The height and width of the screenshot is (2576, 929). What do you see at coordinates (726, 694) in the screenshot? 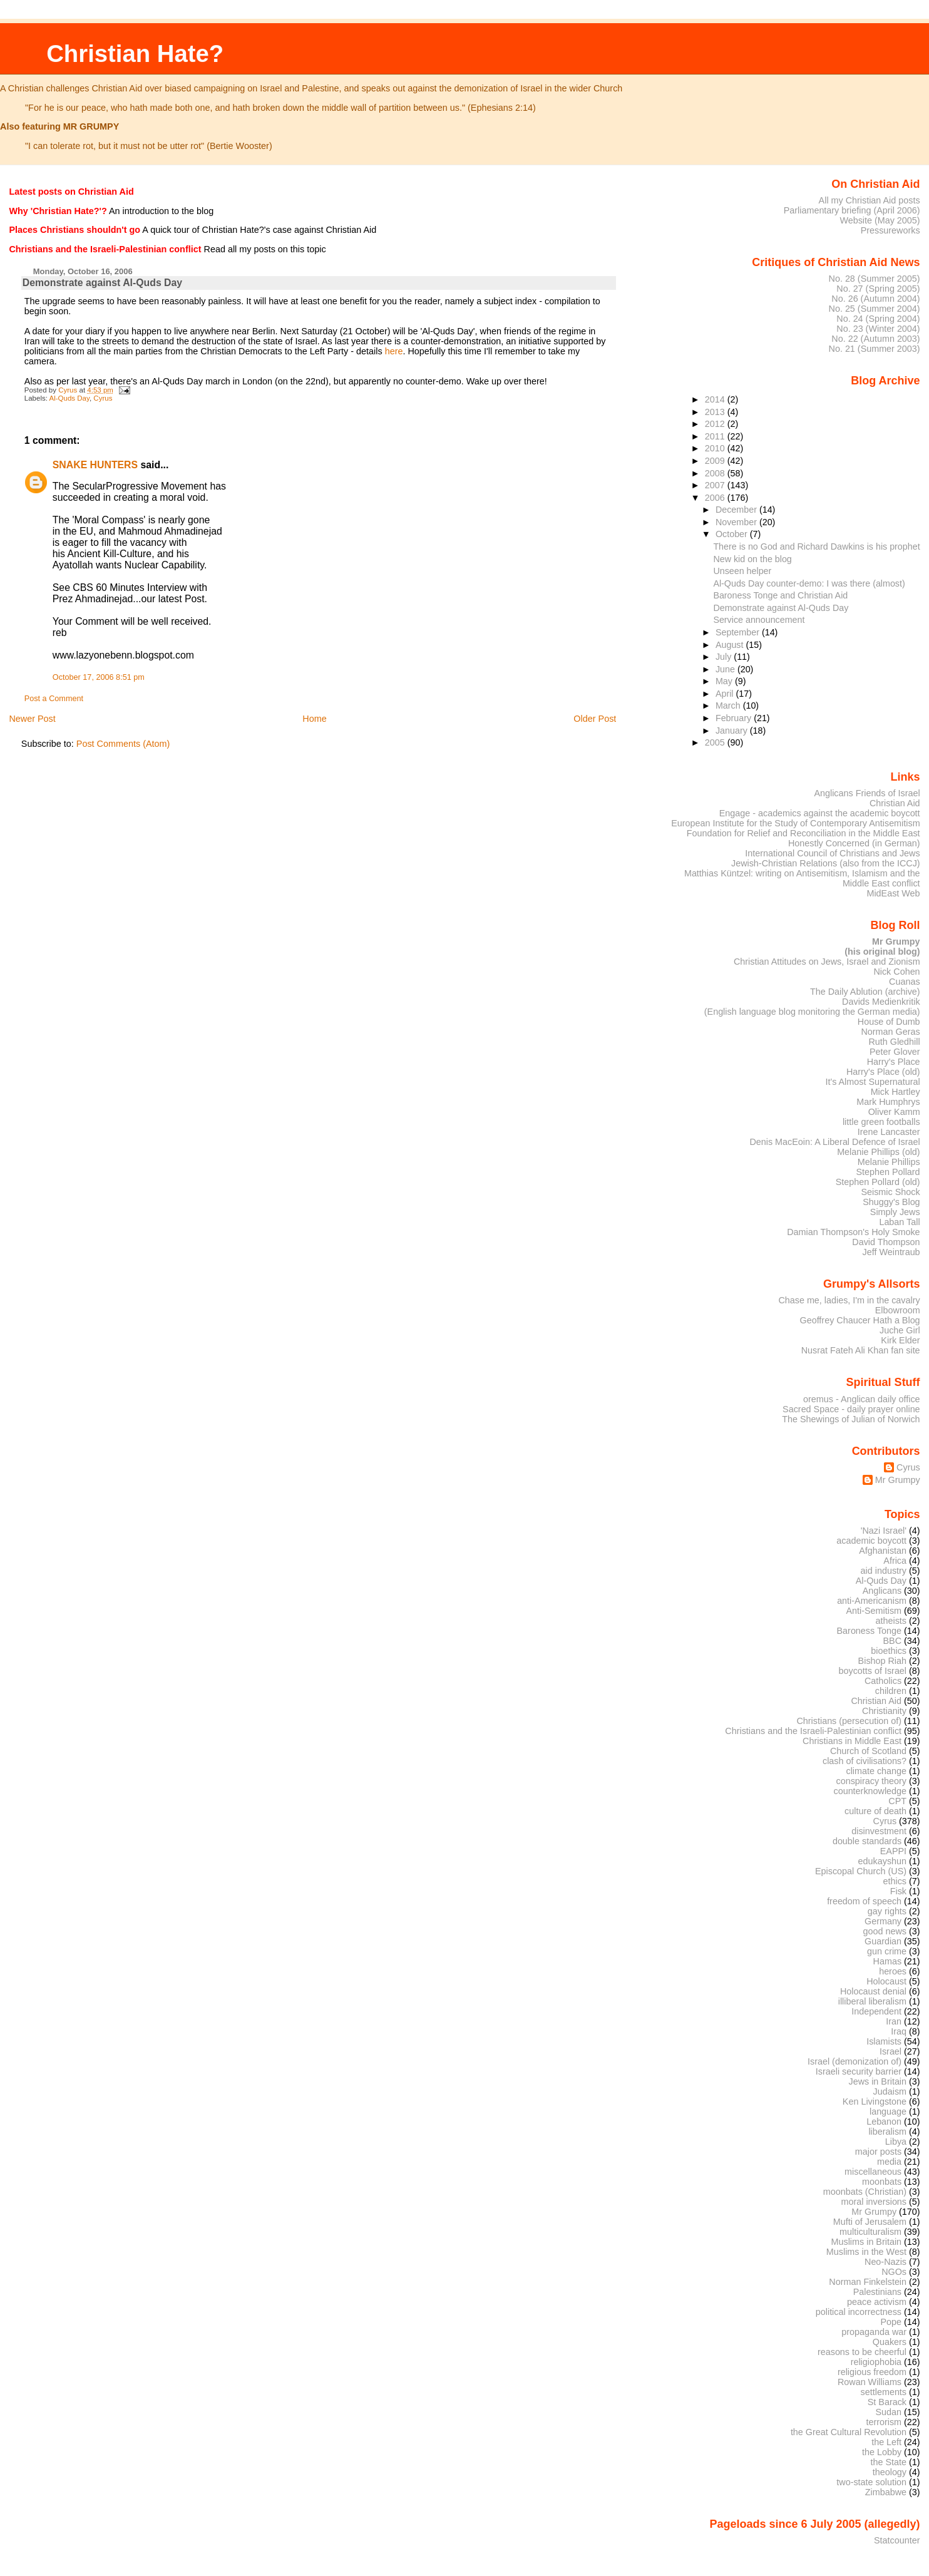
I see `April` at bounding box center [726, 694].